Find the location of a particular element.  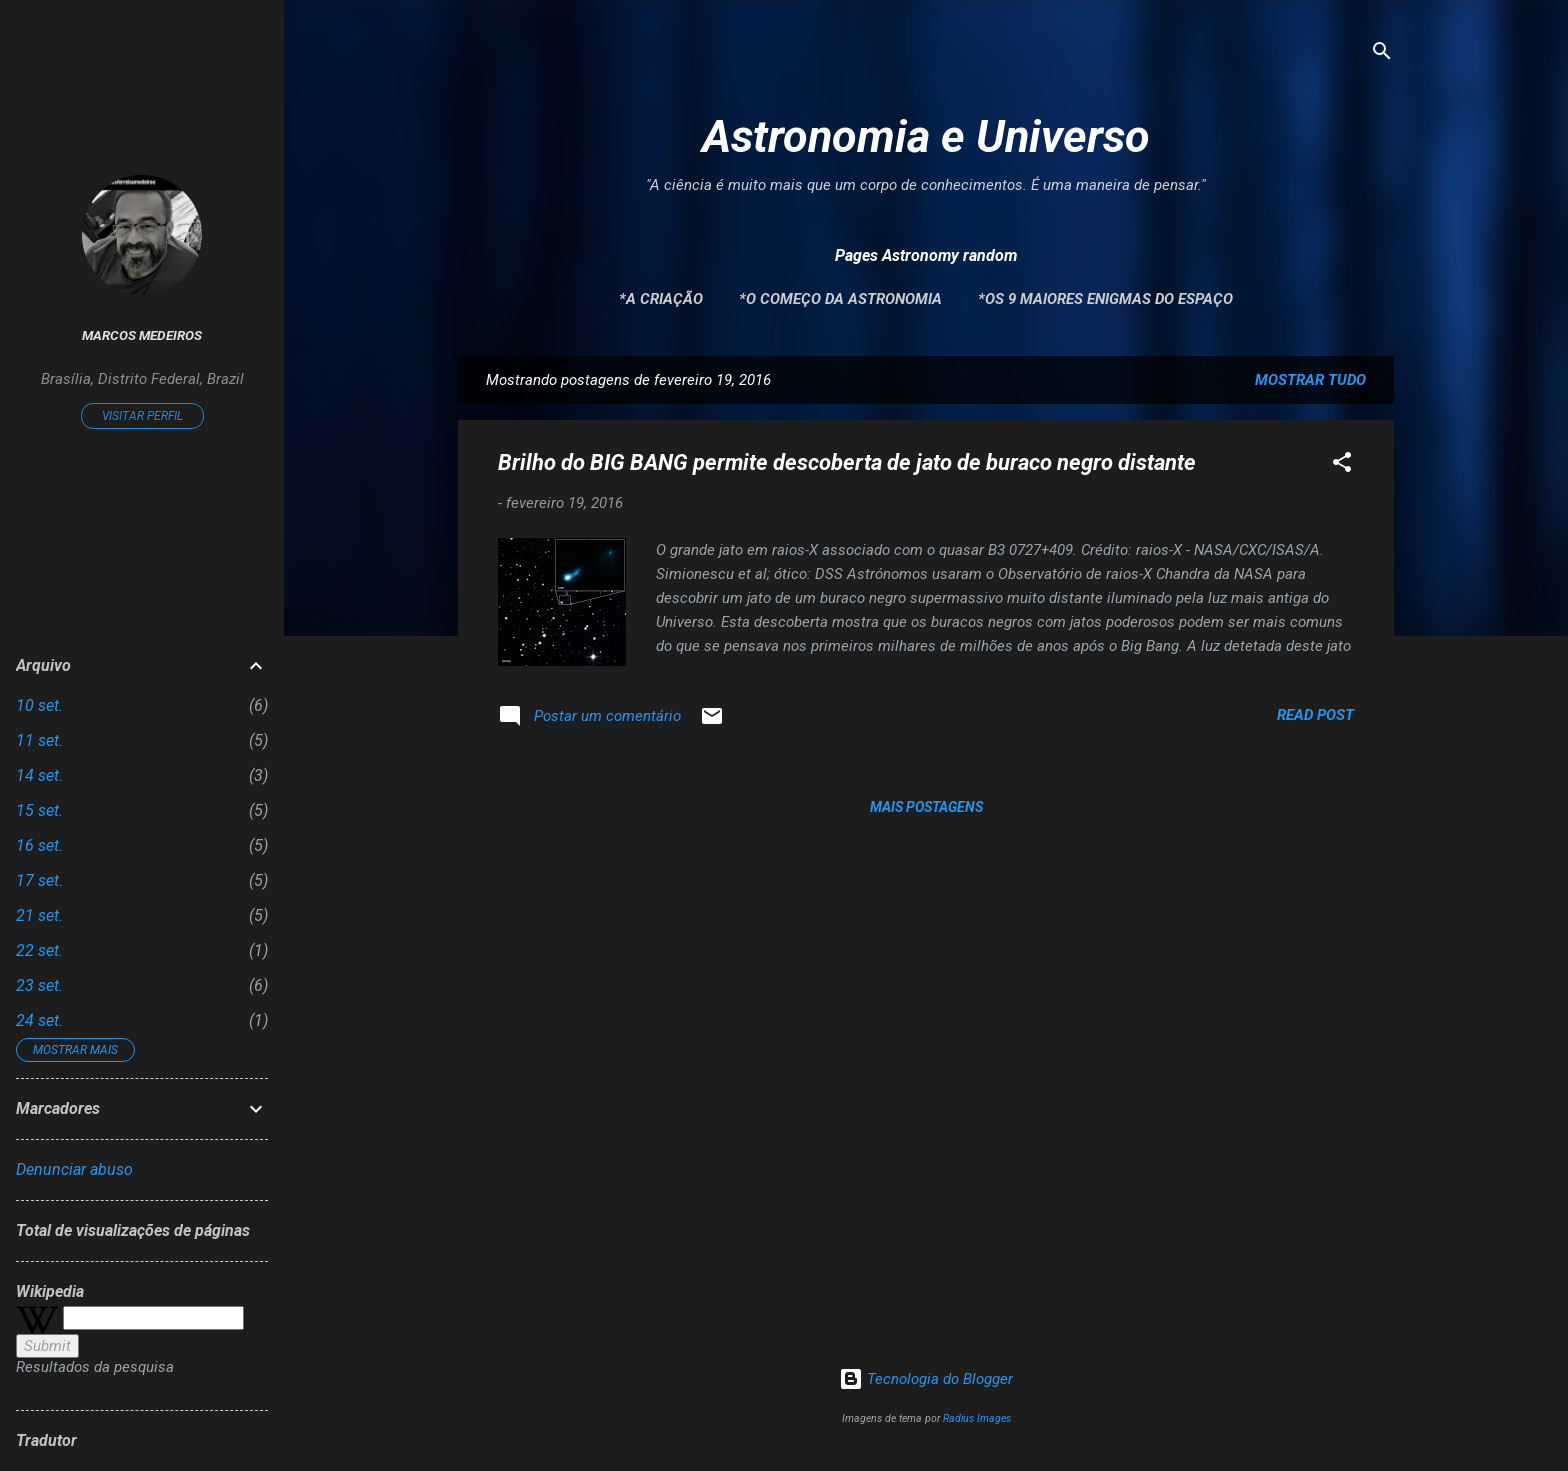

Radius Images is located at coordinates (977, 1418).